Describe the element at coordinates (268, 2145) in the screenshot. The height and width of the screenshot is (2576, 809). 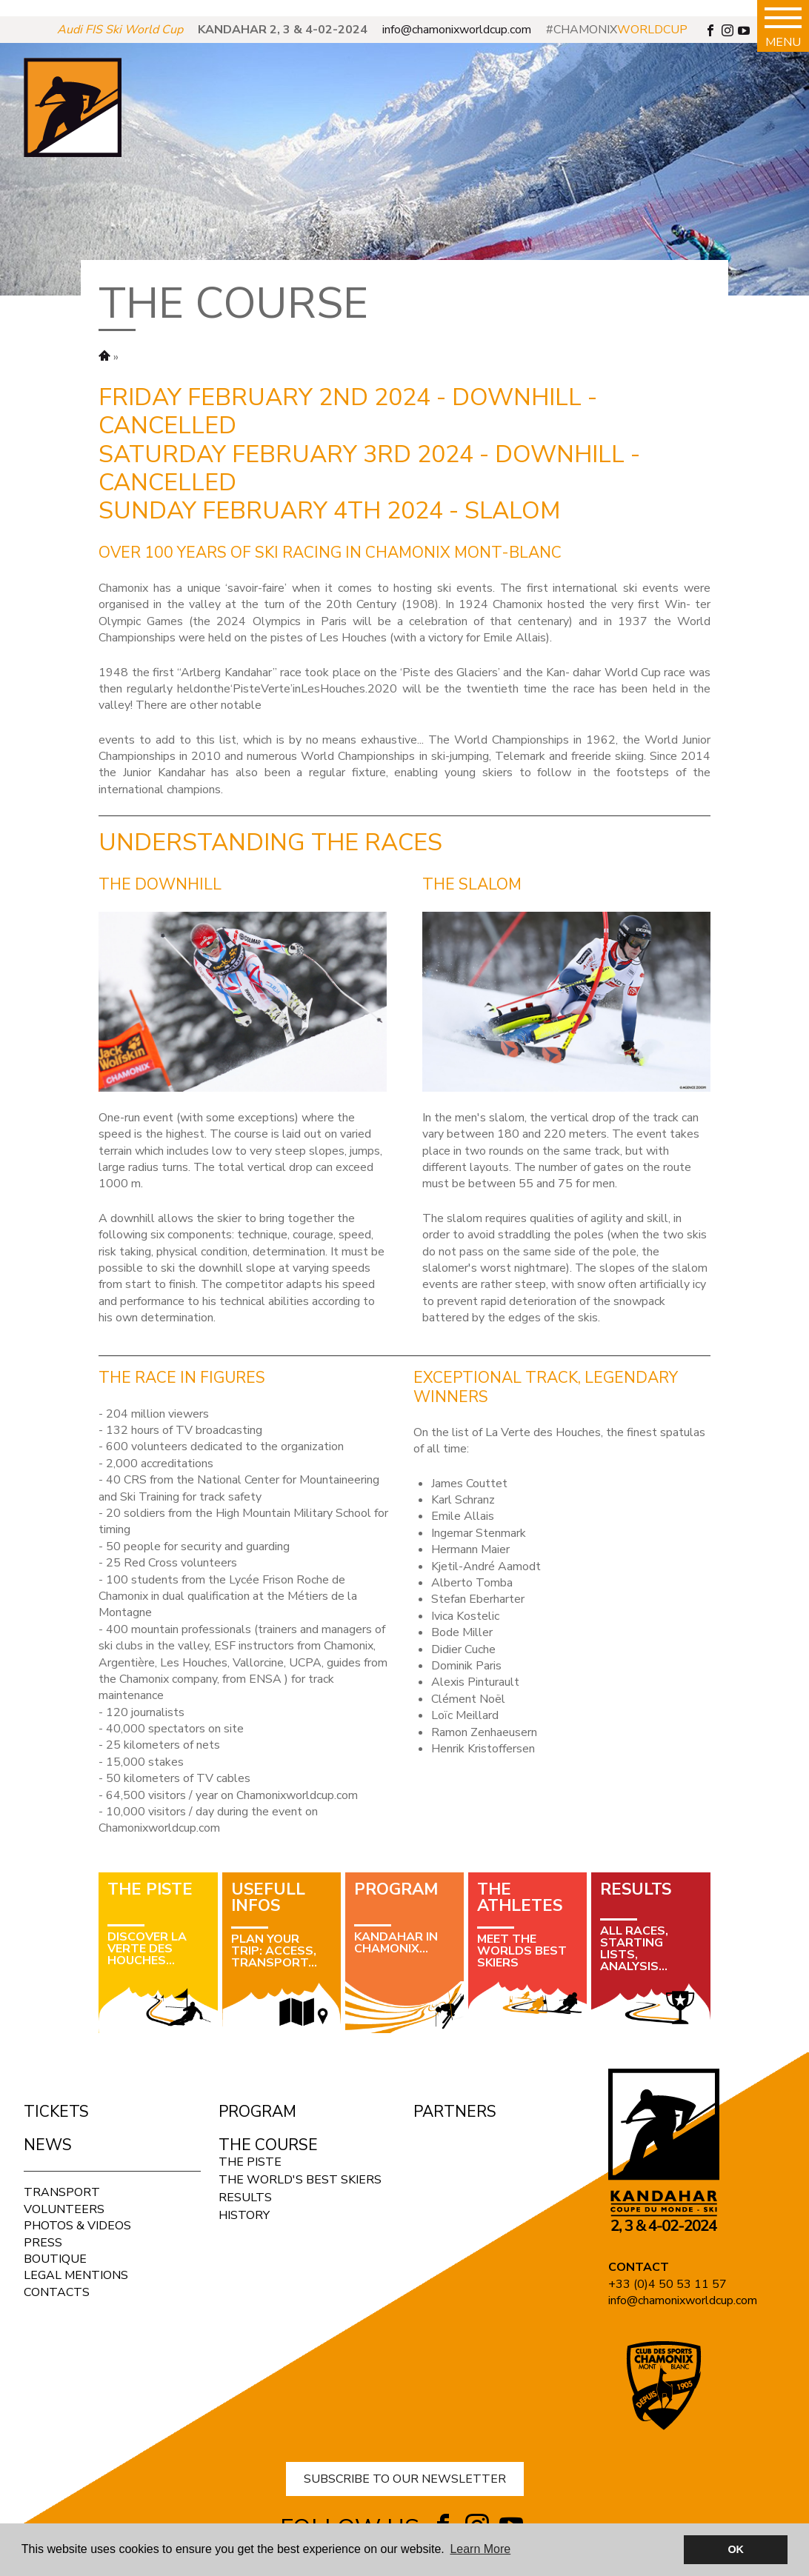
I see `The course` at that location.